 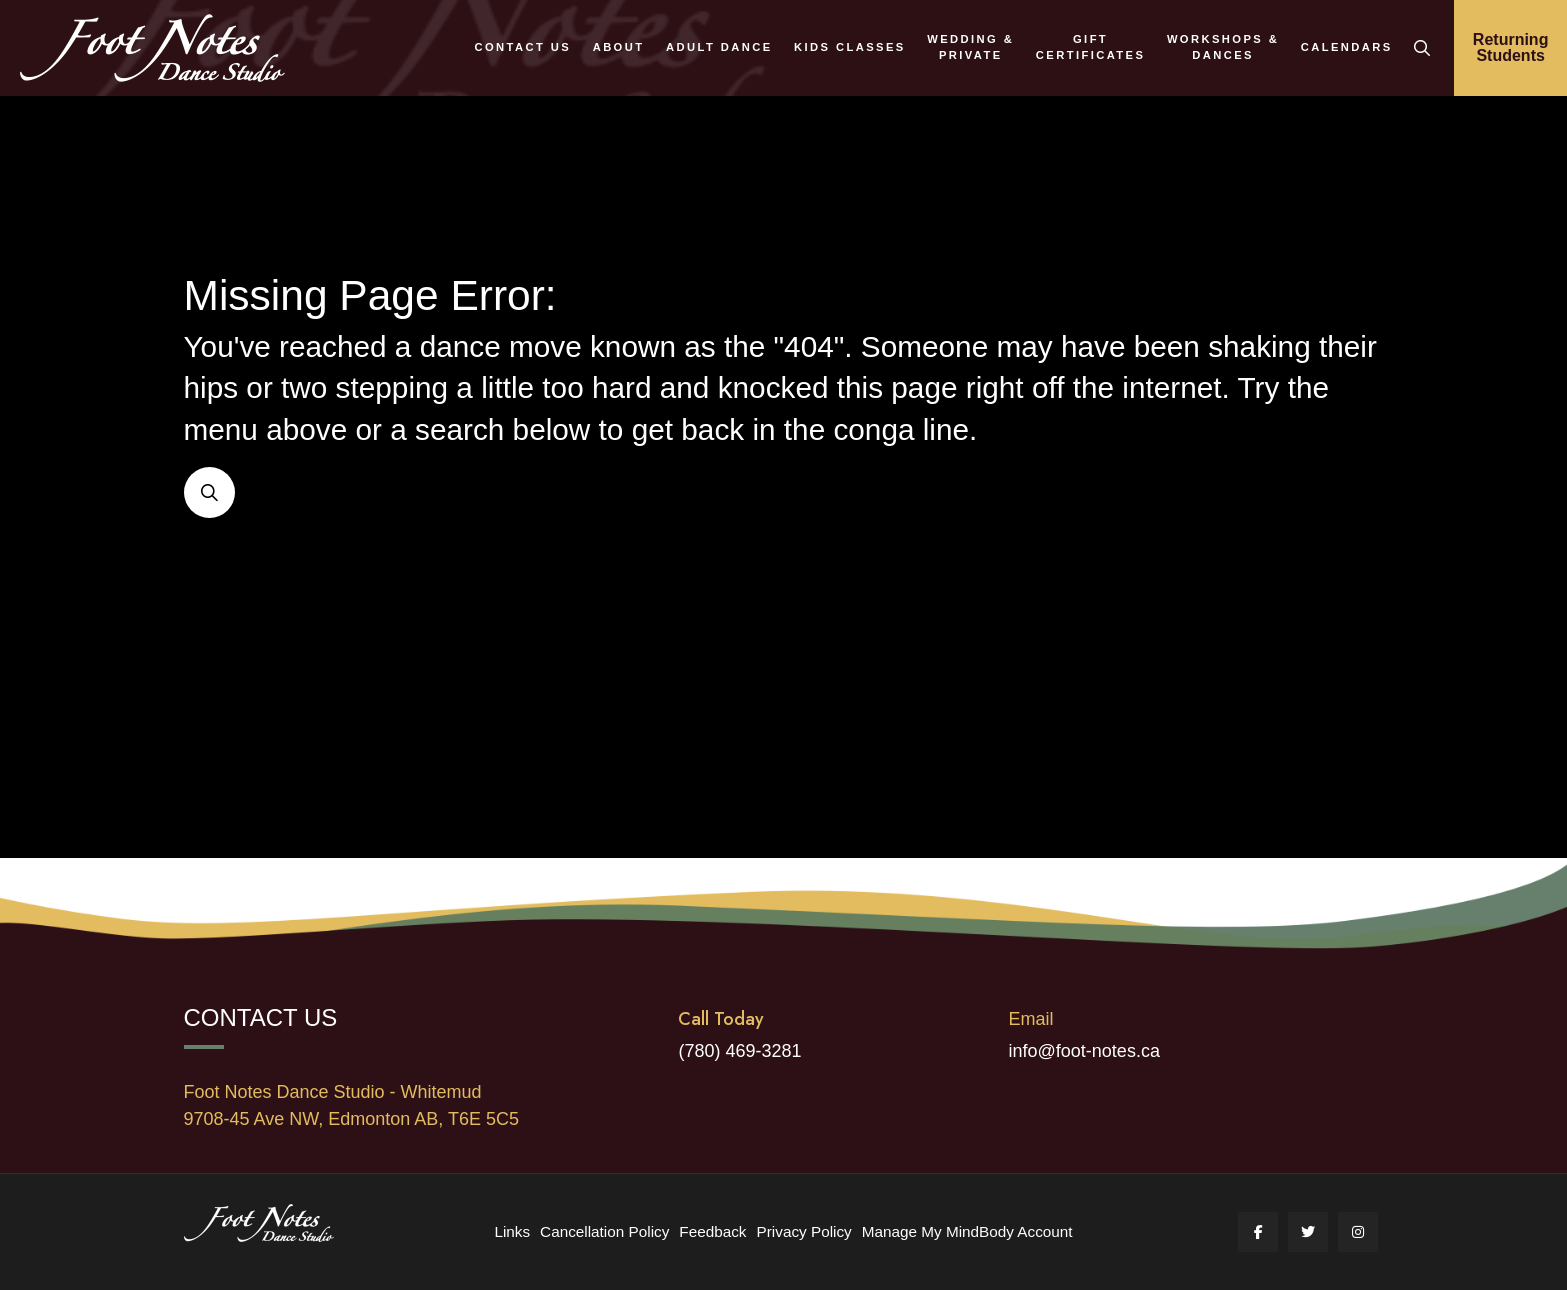 What do you see at coordinates (739, 1051) in the screenshot?
I see `(780) 469-3281` at bounding box center [739, 1051].